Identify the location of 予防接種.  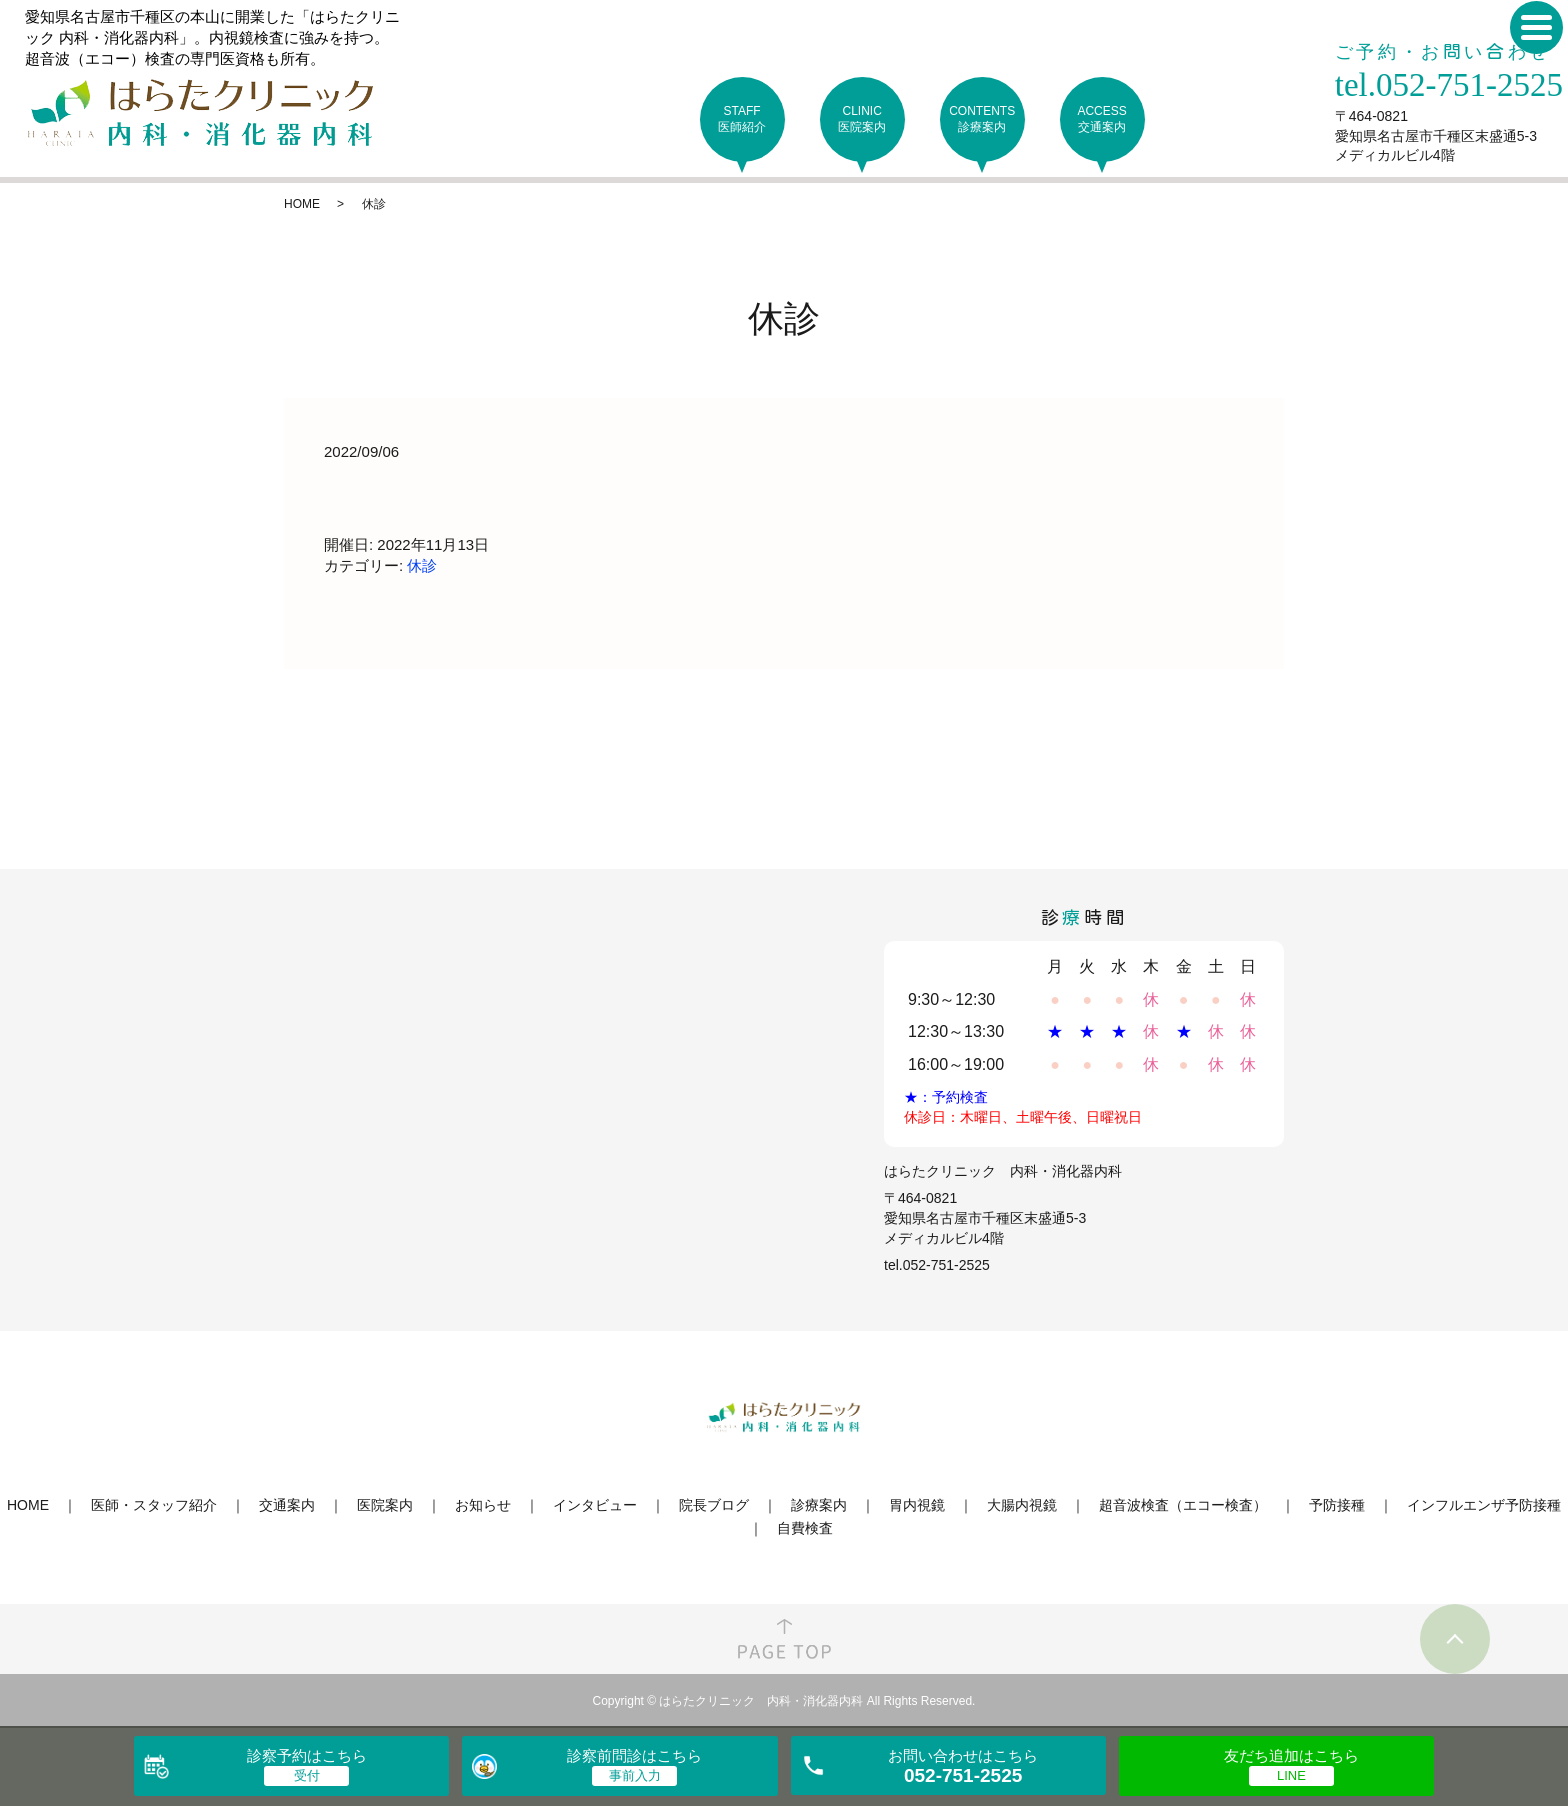
(1337, 1505).